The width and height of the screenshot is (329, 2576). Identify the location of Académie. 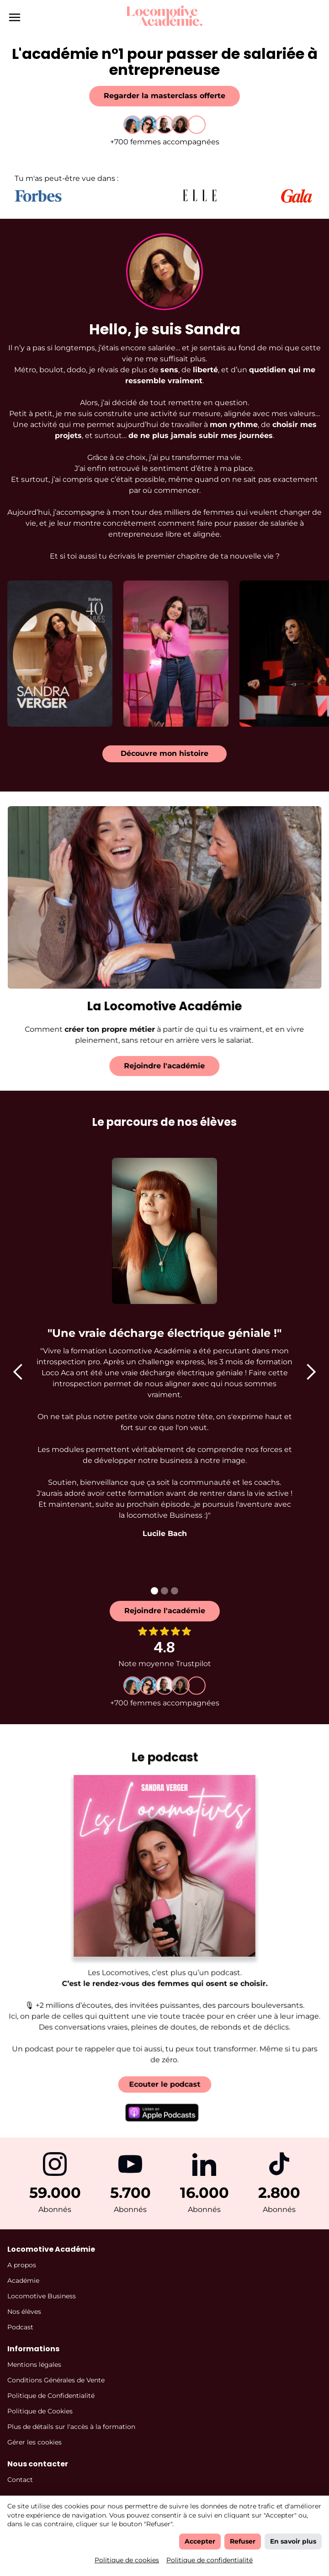
(23, 2280).